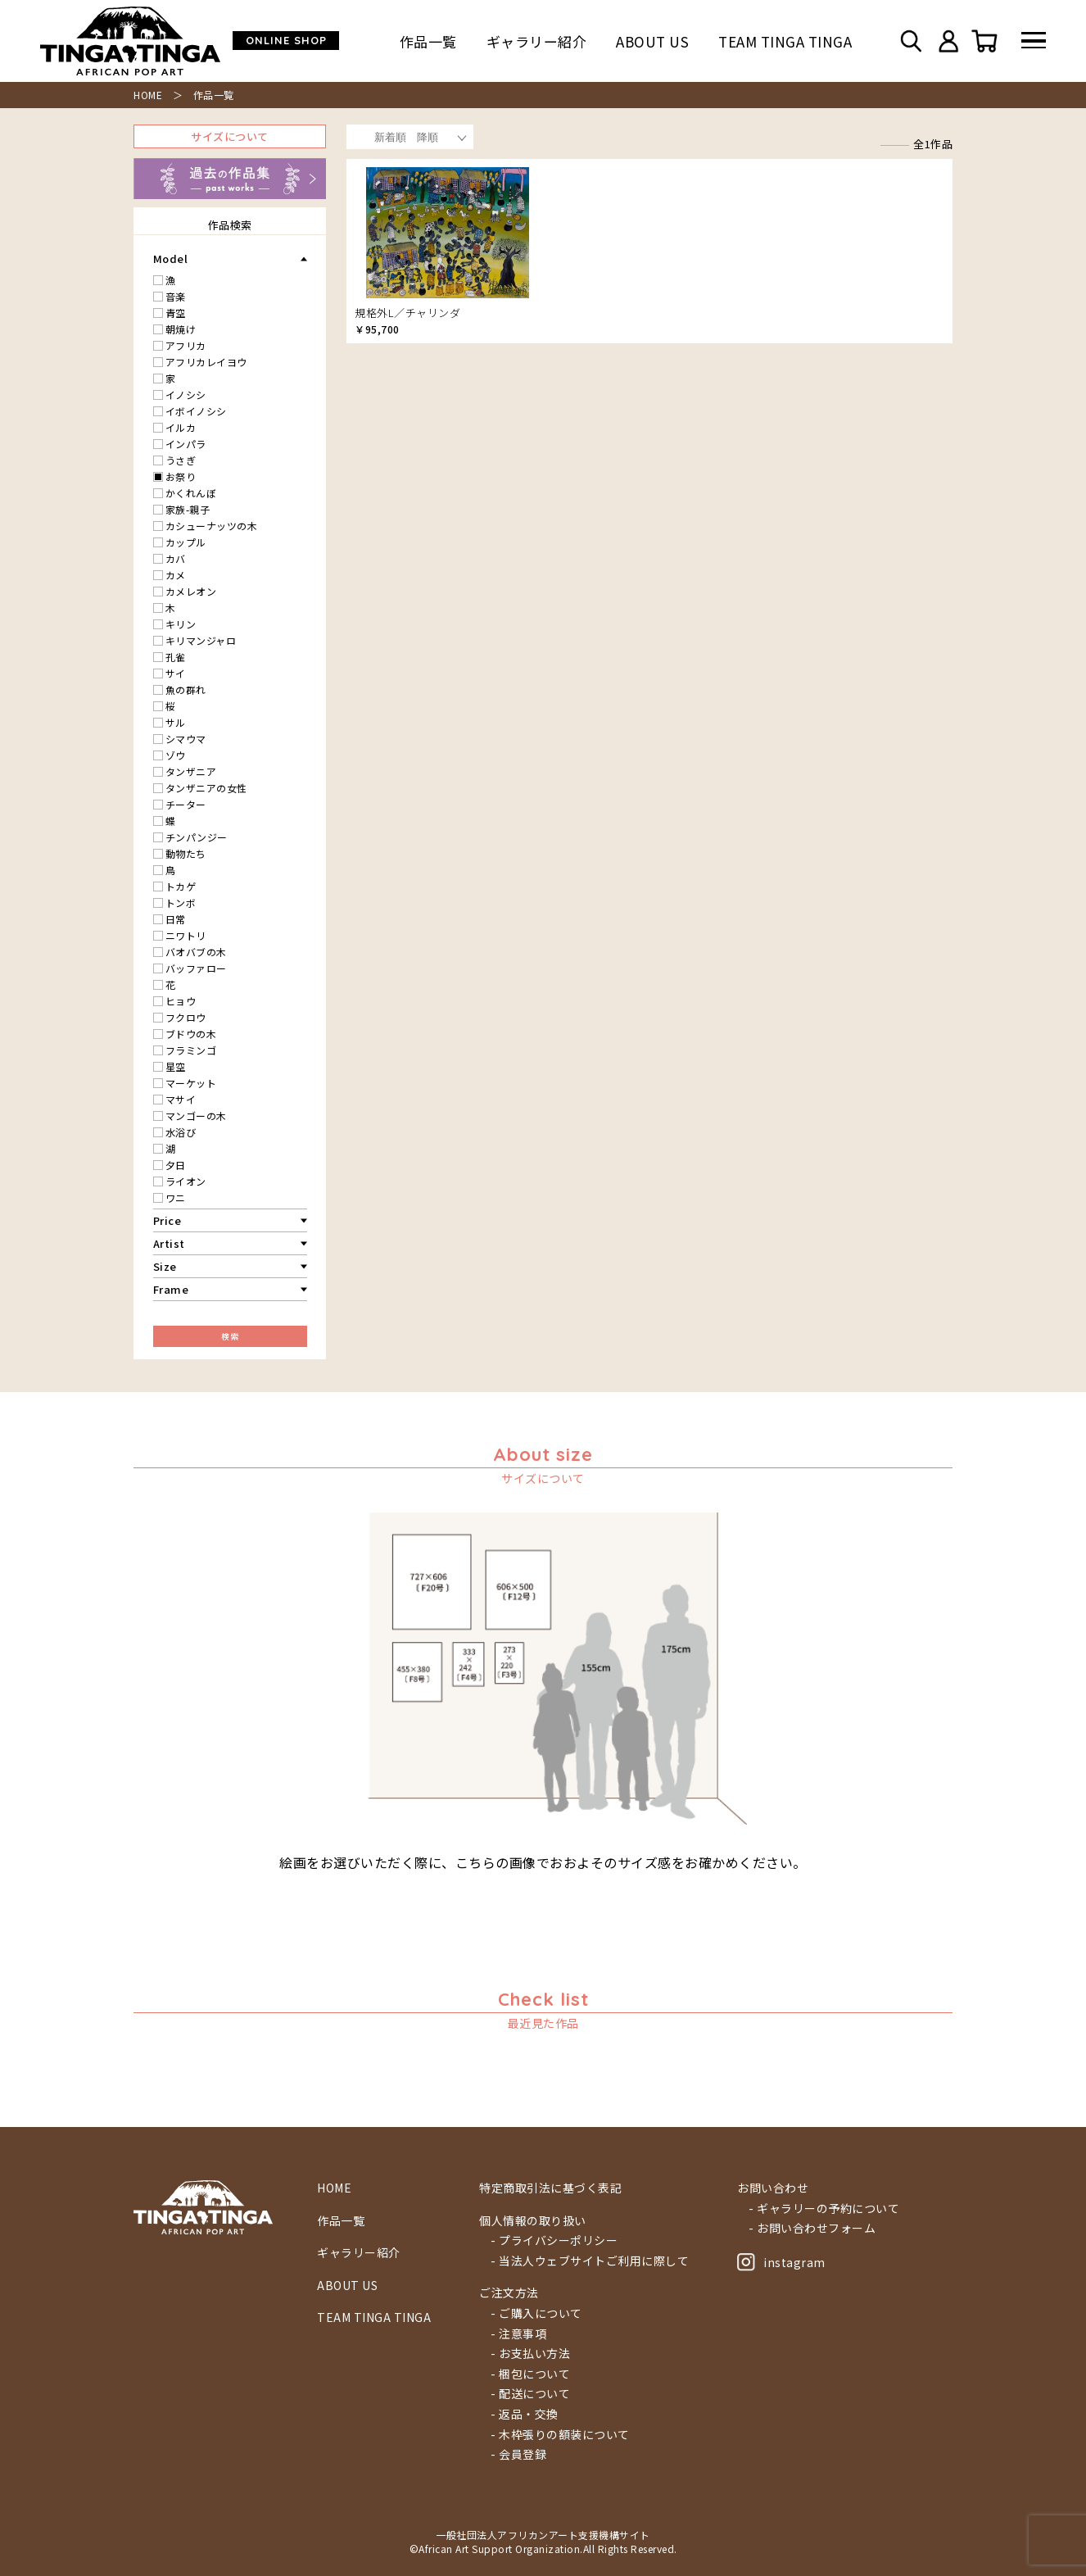  Describe the element at coordinates (175, 575) in the screenshot. I see `カメ` at that location.